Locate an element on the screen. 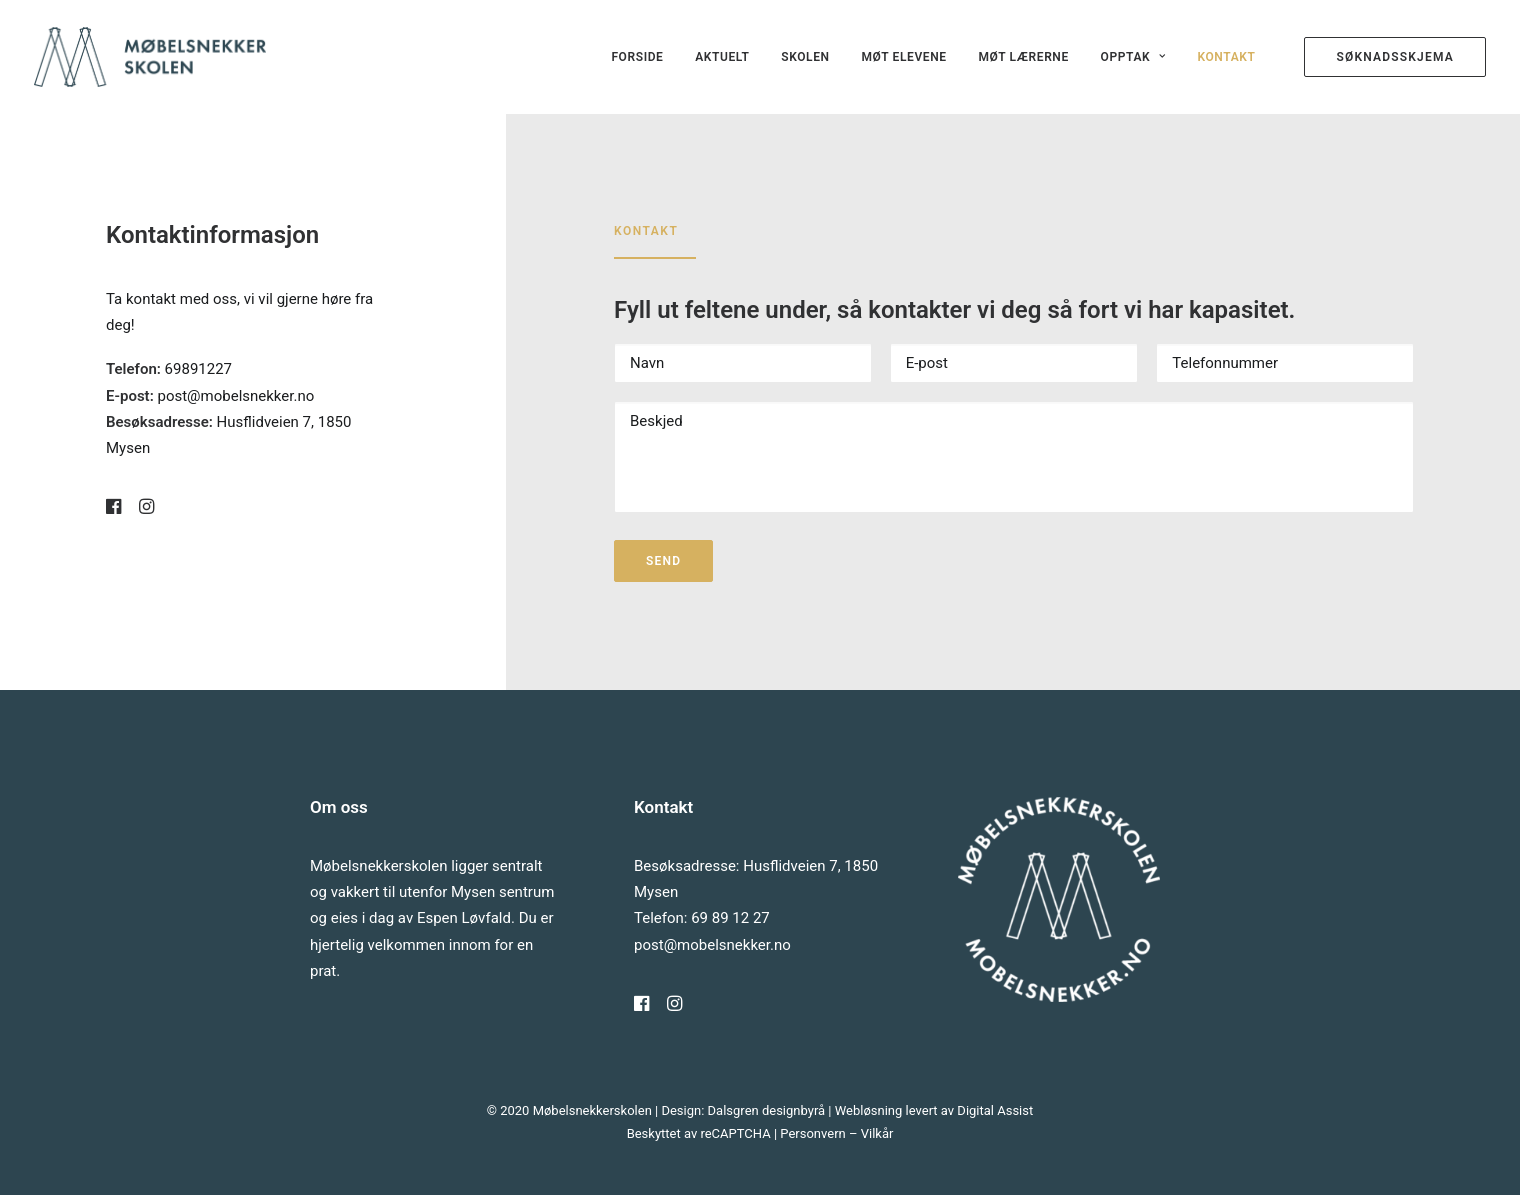 Image resolution: width=1520 pixels, height=1195 pixels. Forside is located at coordinates (637, 57).